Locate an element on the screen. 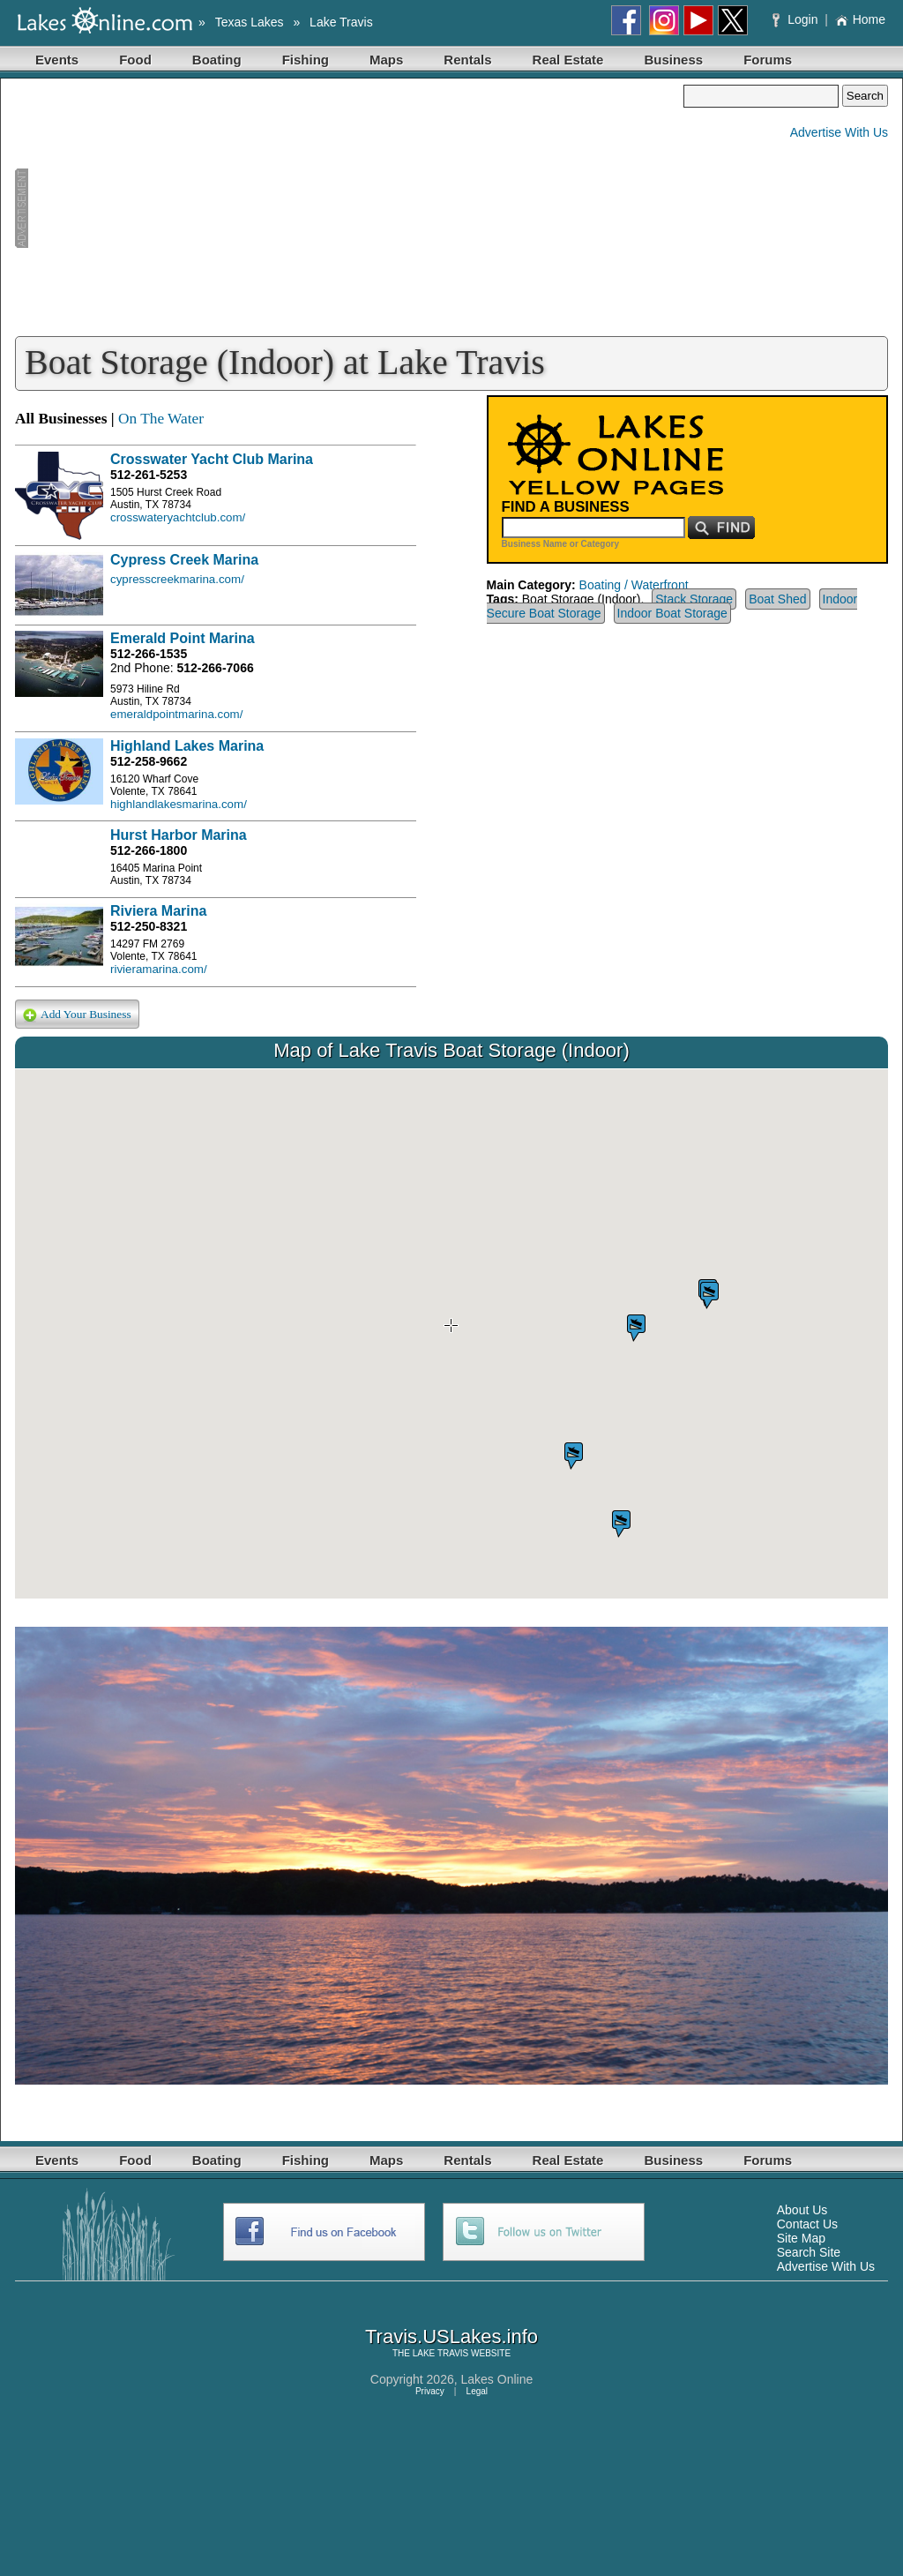  512-261-5253 is located at coordinates (148, 475).